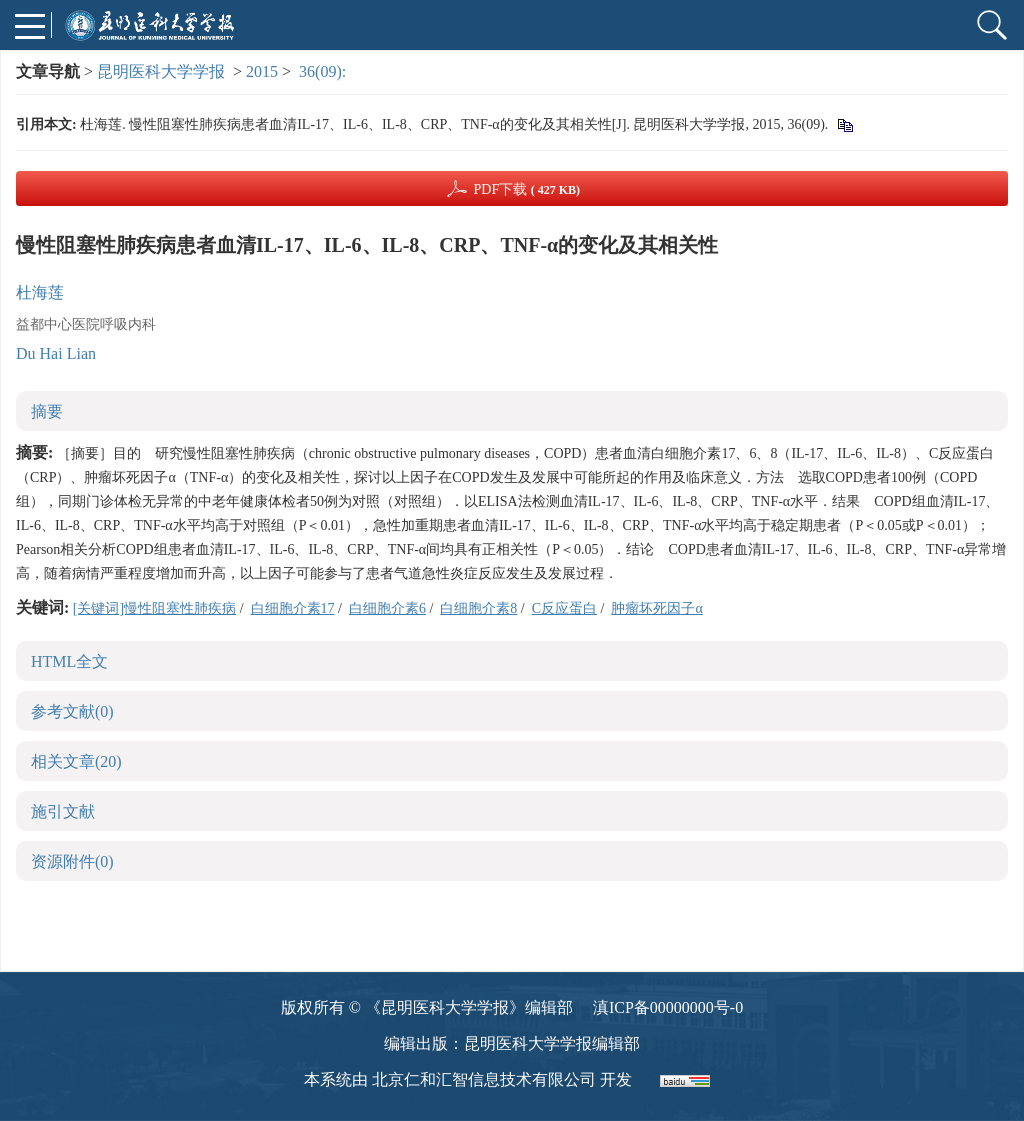 The width and height of the screenshot is (1024, 1121). What do you see at coordinates (484, 1079) in the screenshot?
I see `北京仁和汇智信息技术有限公司` at bounding box center [484, 1079].